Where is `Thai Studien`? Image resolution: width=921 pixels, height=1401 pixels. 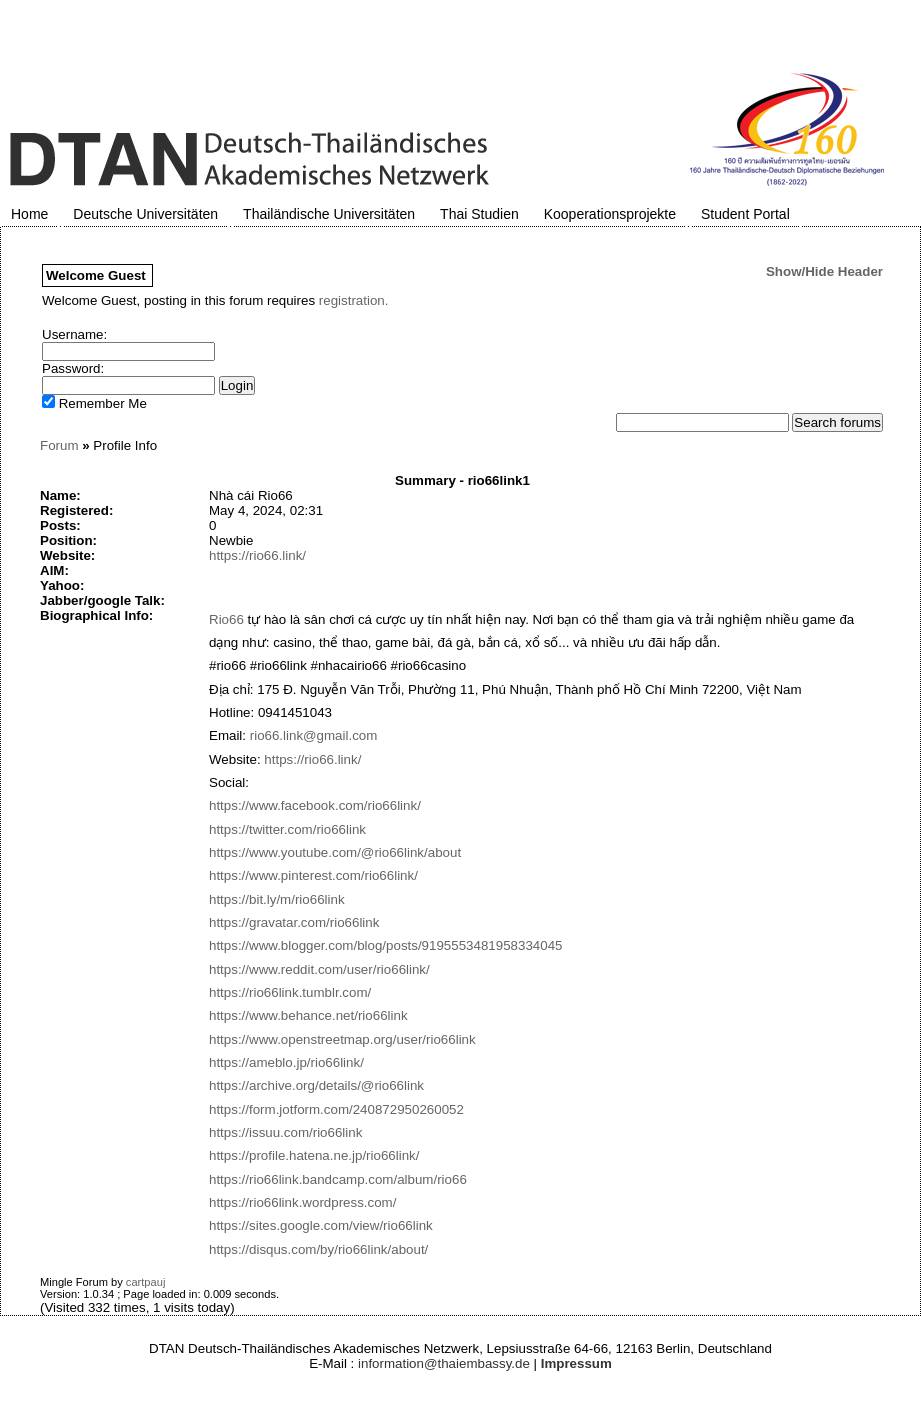
Thai Studien is located at coordinates (479, 214).